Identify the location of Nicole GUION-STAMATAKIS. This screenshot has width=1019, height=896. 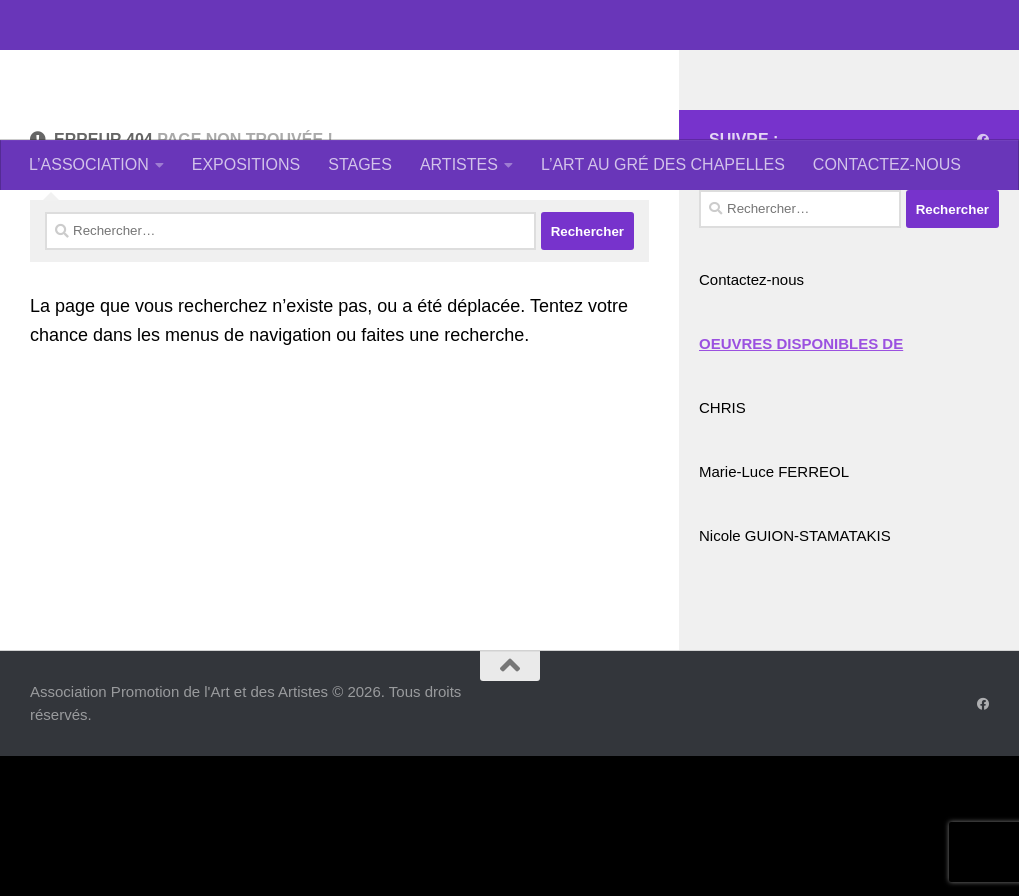
(795, 615).